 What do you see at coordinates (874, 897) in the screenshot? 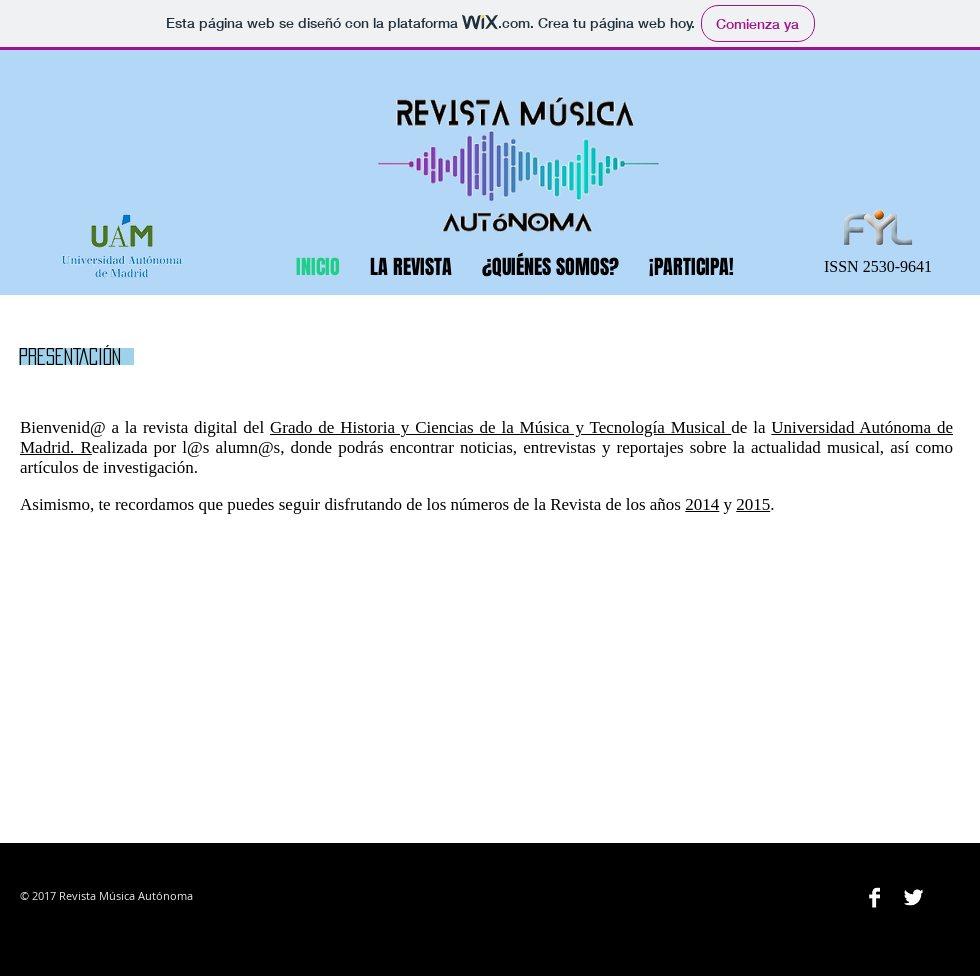
I see `[Facebook B&W]` at bounding box center [874, 897].